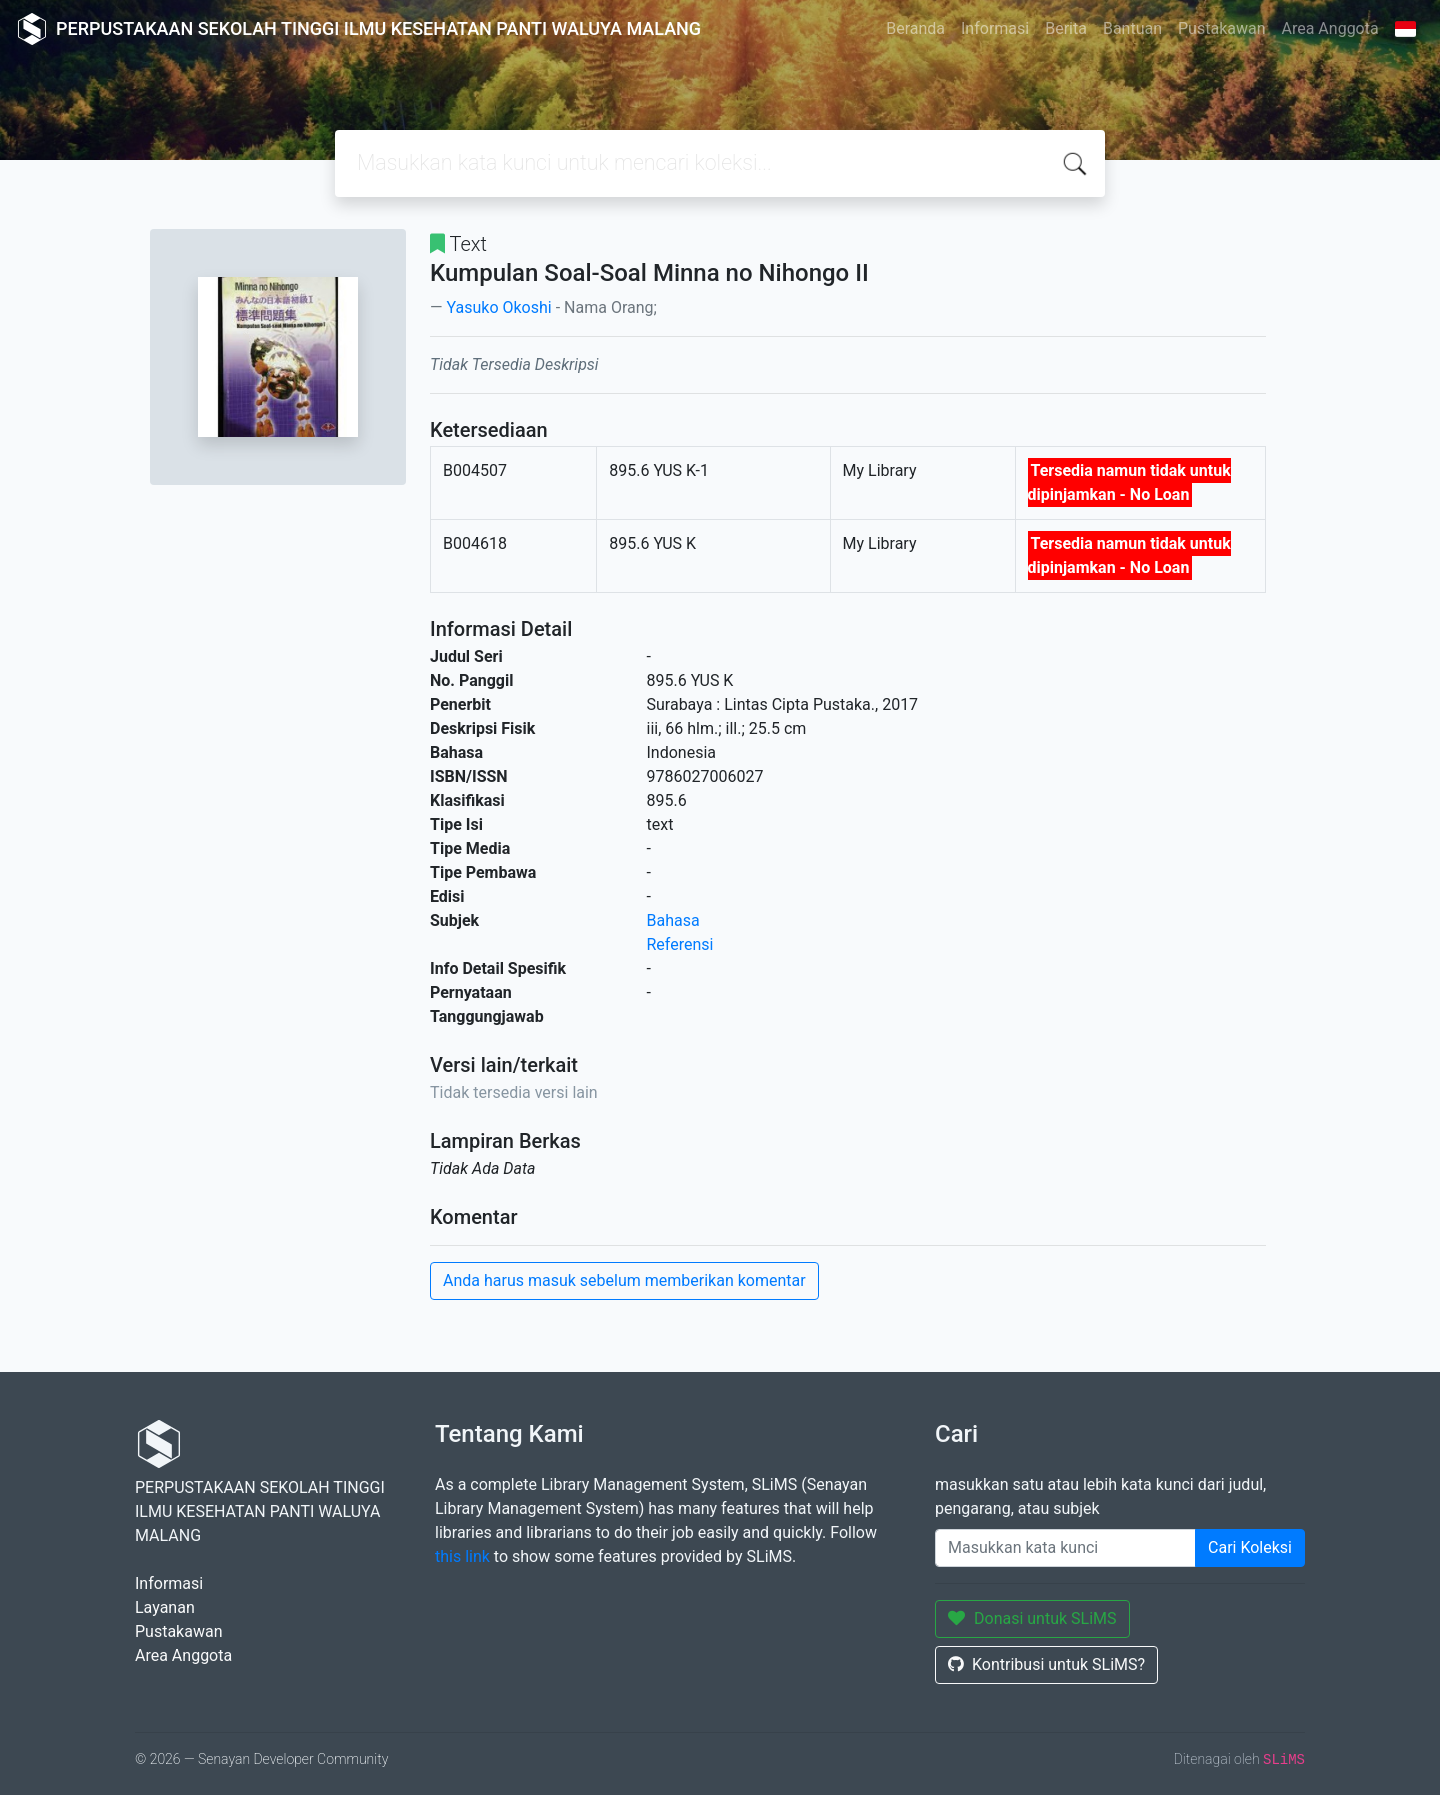 The image size is (1440, 1795). What do you see at coordinates (1065, 1548) in the screenshot?
I see `[Enter keywords]` at bounding box center [1065, 1548].